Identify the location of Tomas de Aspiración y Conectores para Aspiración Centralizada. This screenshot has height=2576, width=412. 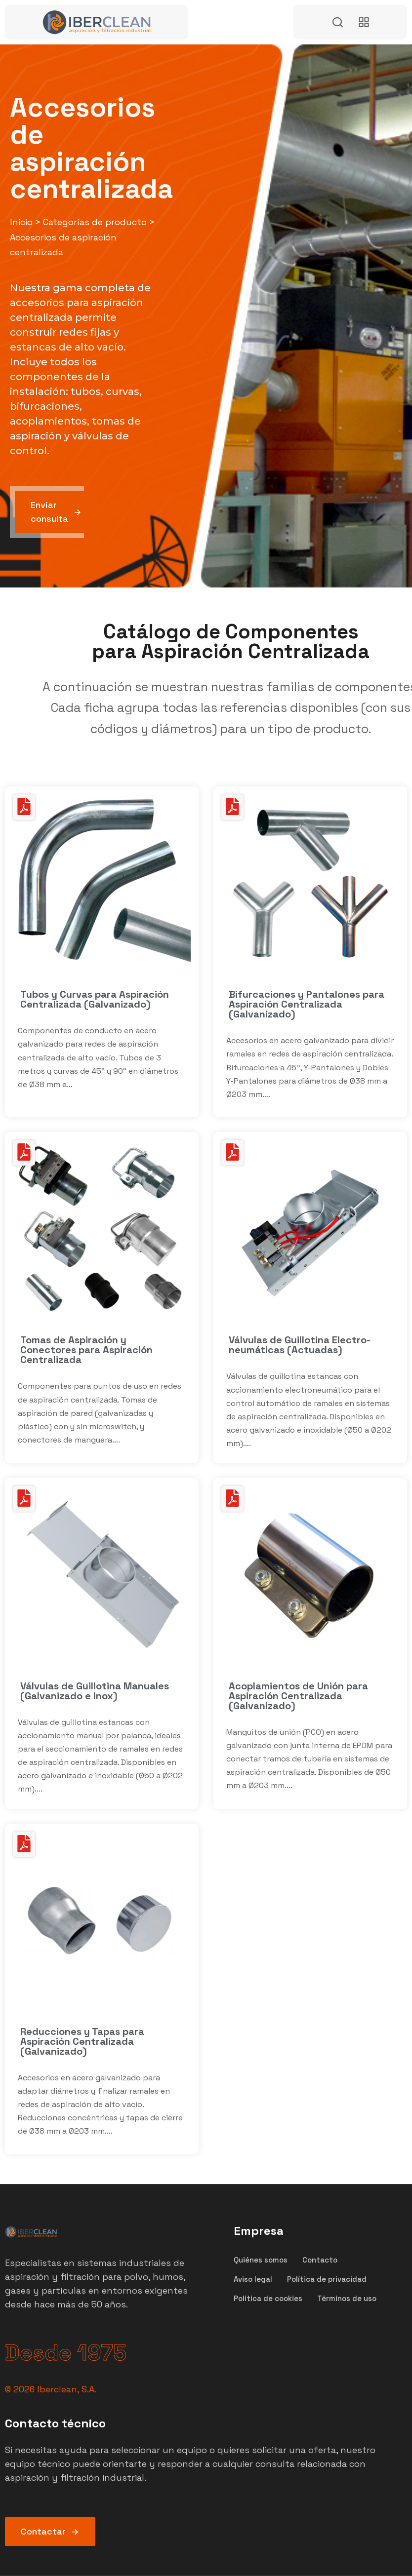
(86, 1349).